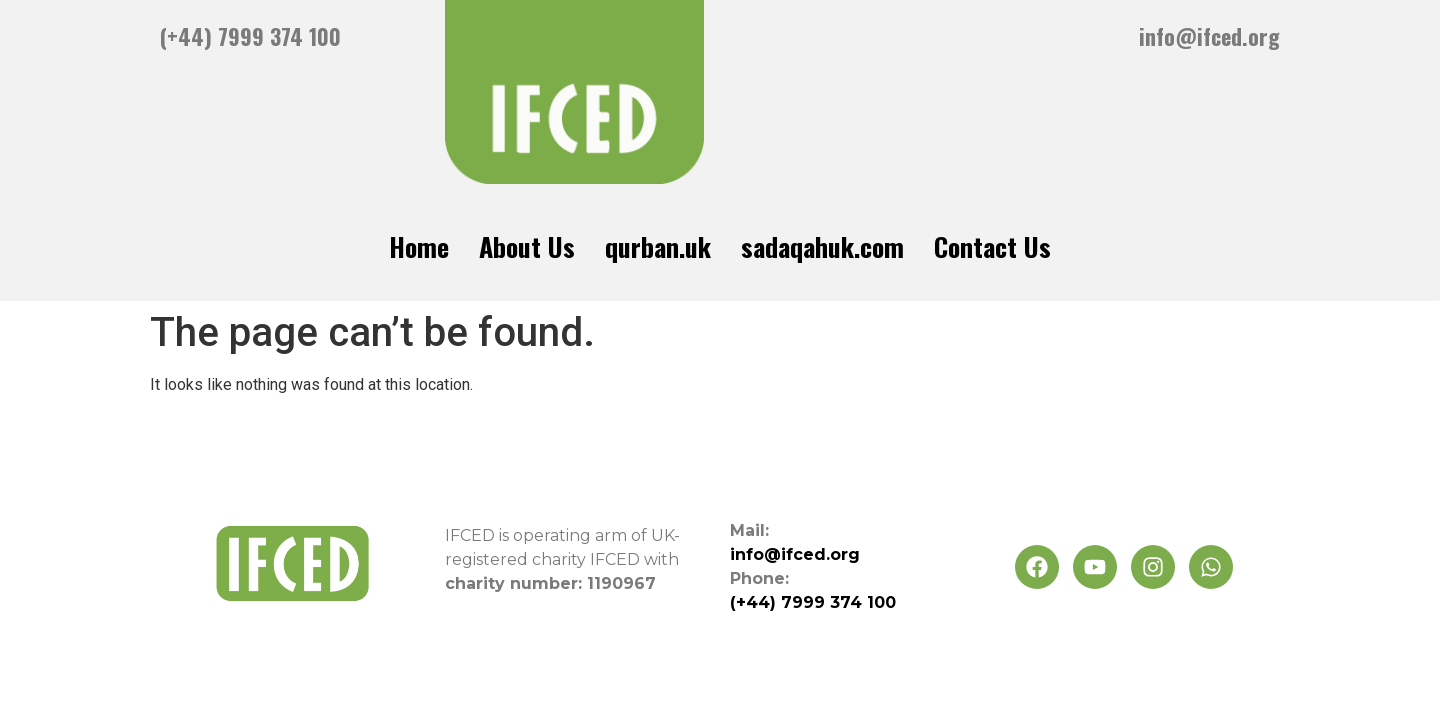  What do you see at coordinates (992, 246) in the screenshot?
I see `Contact Us` at bounding box center [992, 246].